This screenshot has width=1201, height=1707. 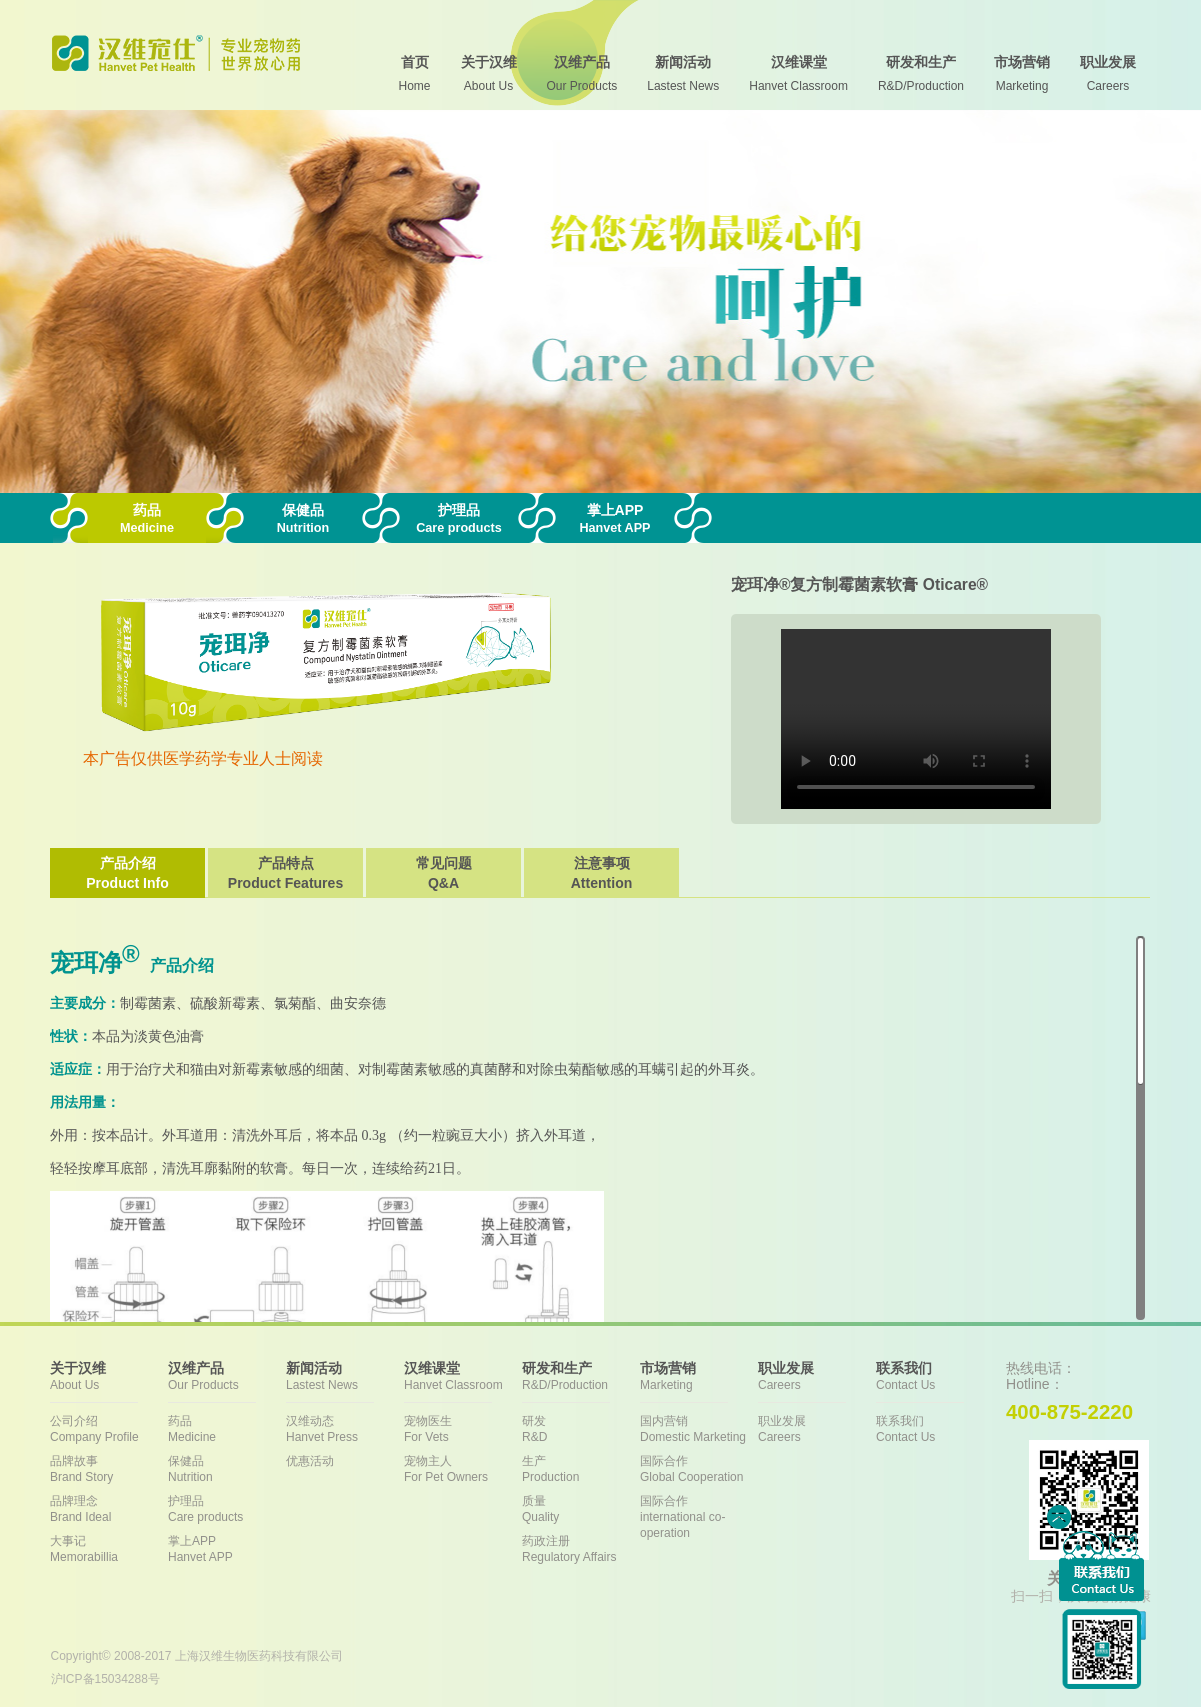 I want to click on 研发, so click(x=581, y=1429).